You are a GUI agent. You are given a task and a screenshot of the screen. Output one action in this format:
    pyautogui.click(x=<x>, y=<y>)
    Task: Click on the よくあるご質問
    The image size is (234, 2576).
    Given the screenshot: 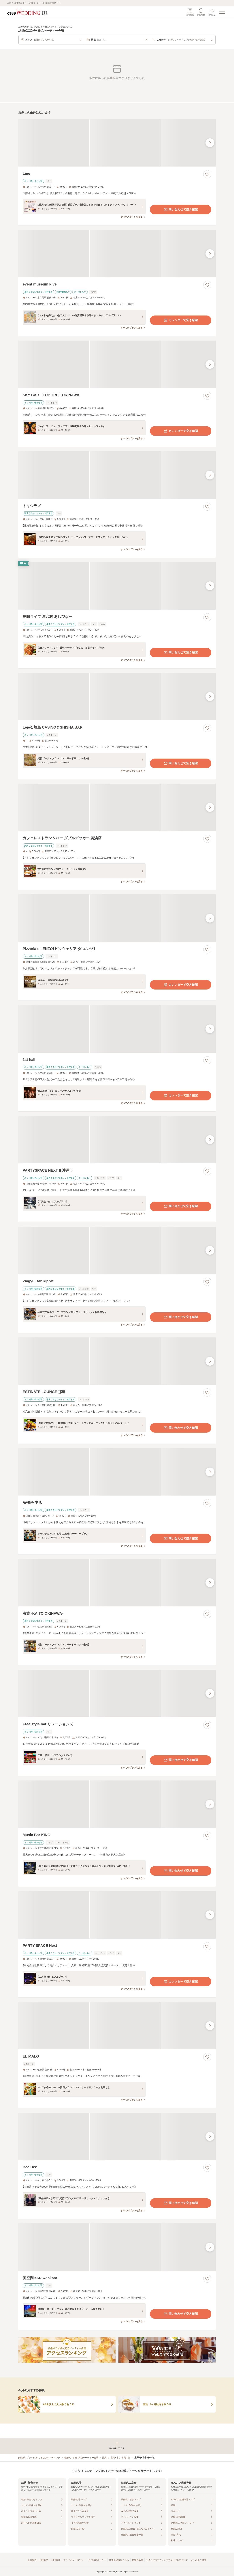 What is the action you would take?
    pyautogui.click(x=198, y=2560)
    